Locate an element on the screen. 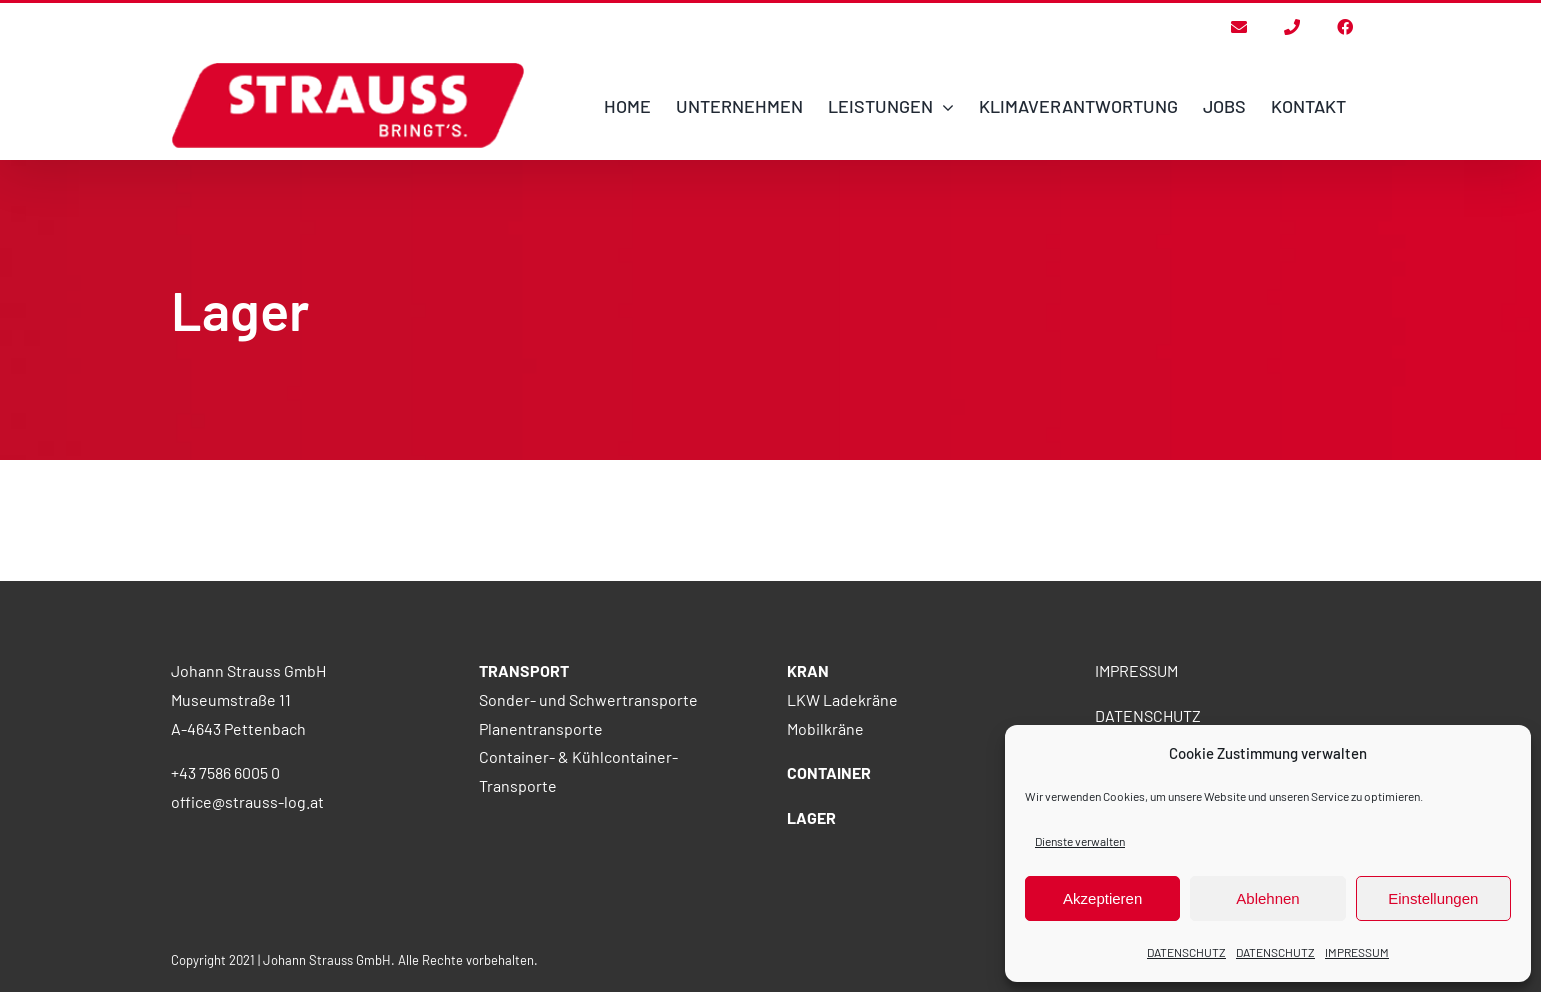 The height and width of the screenshot is (992, 1541). CONTAINER is located at coordinates (829, 879).